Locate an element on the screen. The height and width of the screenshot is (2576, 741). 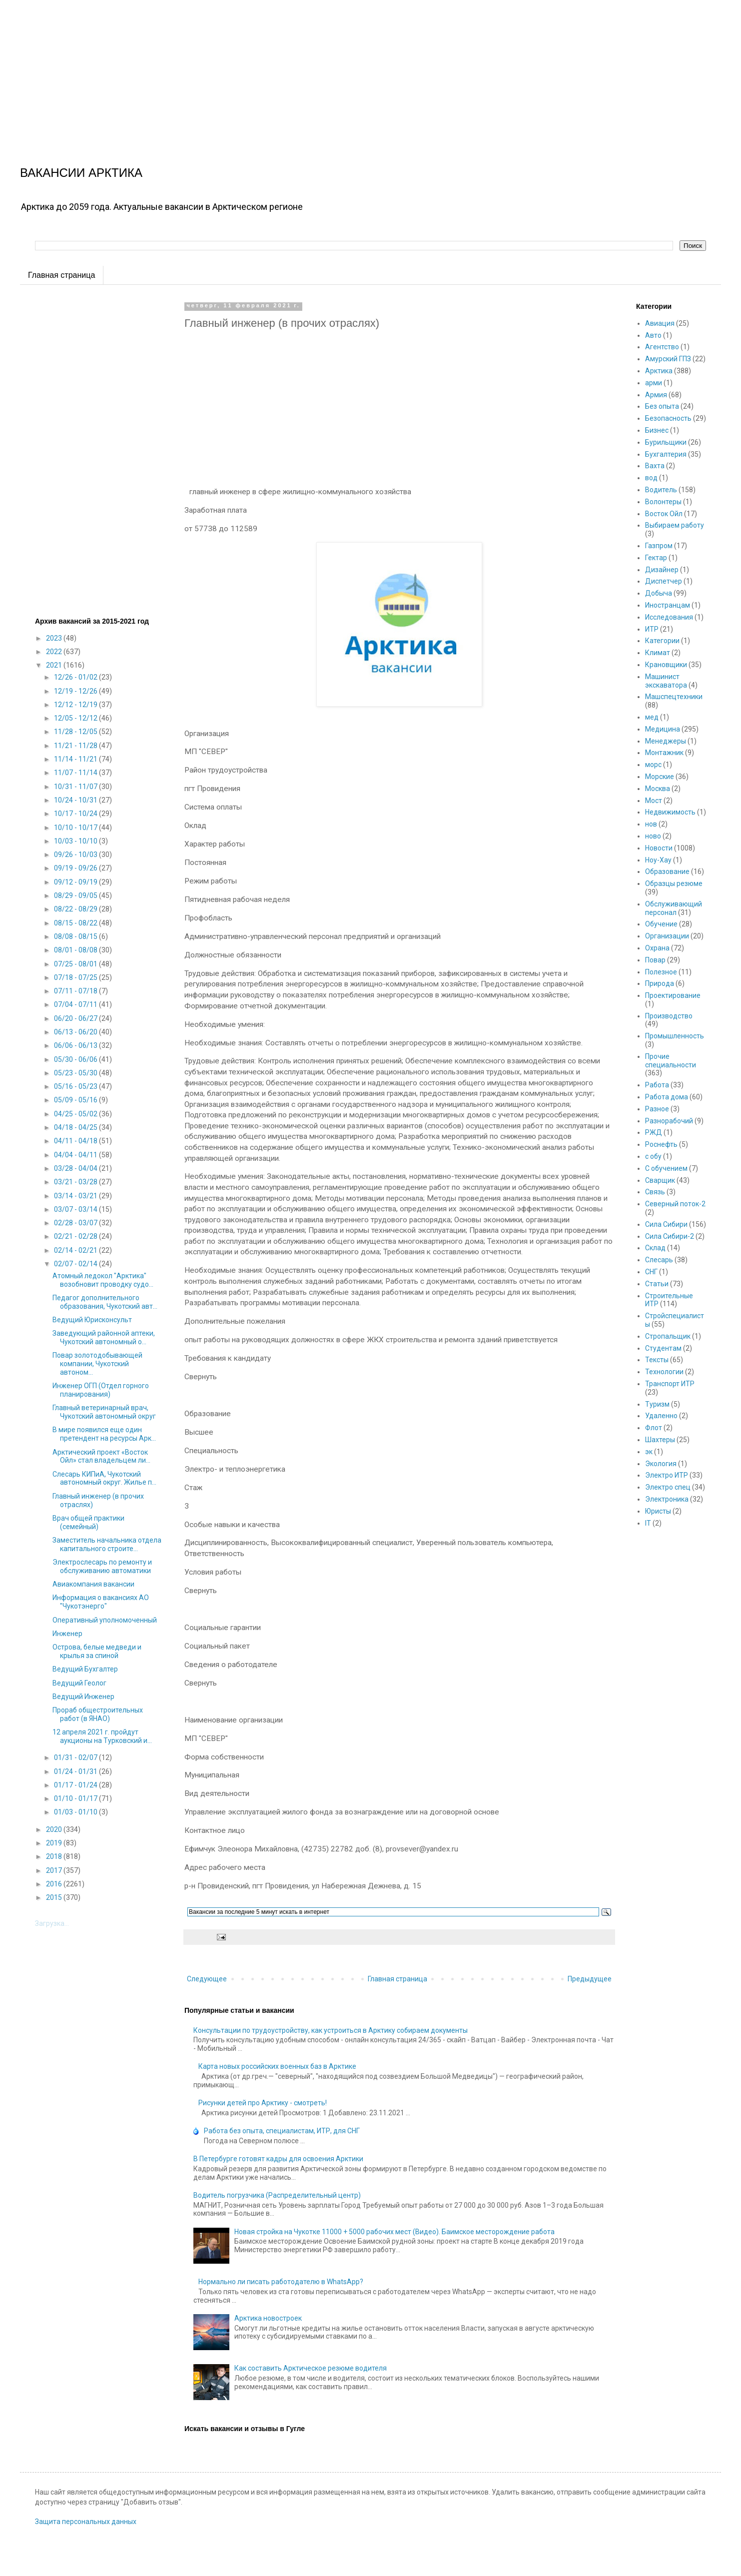
Повар is located at coordinates (655, 960).